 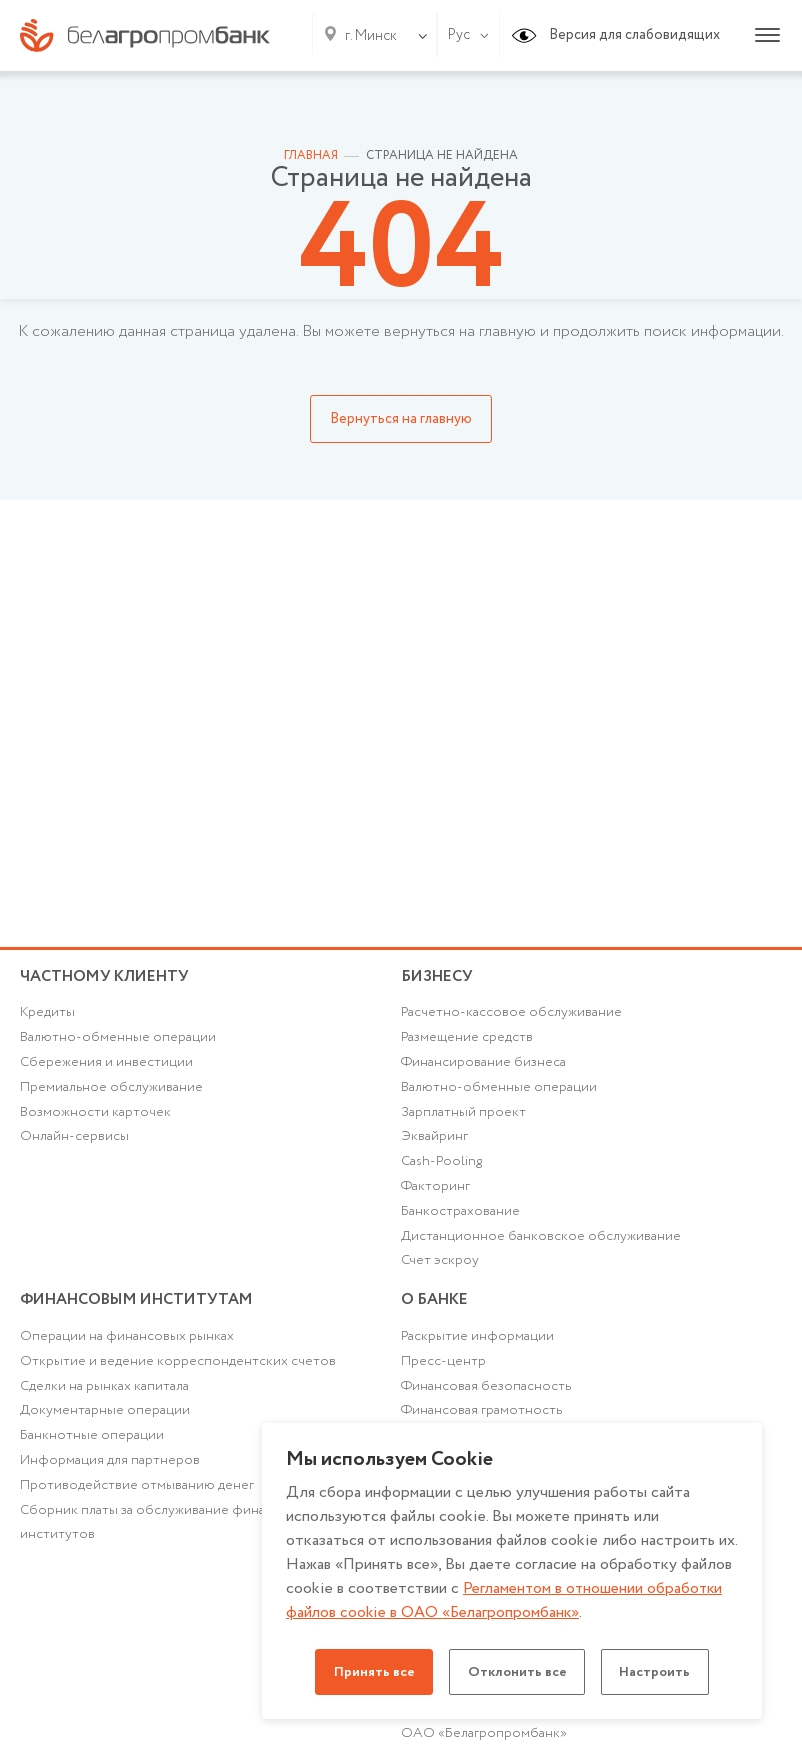 What do you see at coordinates (371, 36) in the screenshot?
I see `г. Минск [textbox]` at bounding box center [371, 36].